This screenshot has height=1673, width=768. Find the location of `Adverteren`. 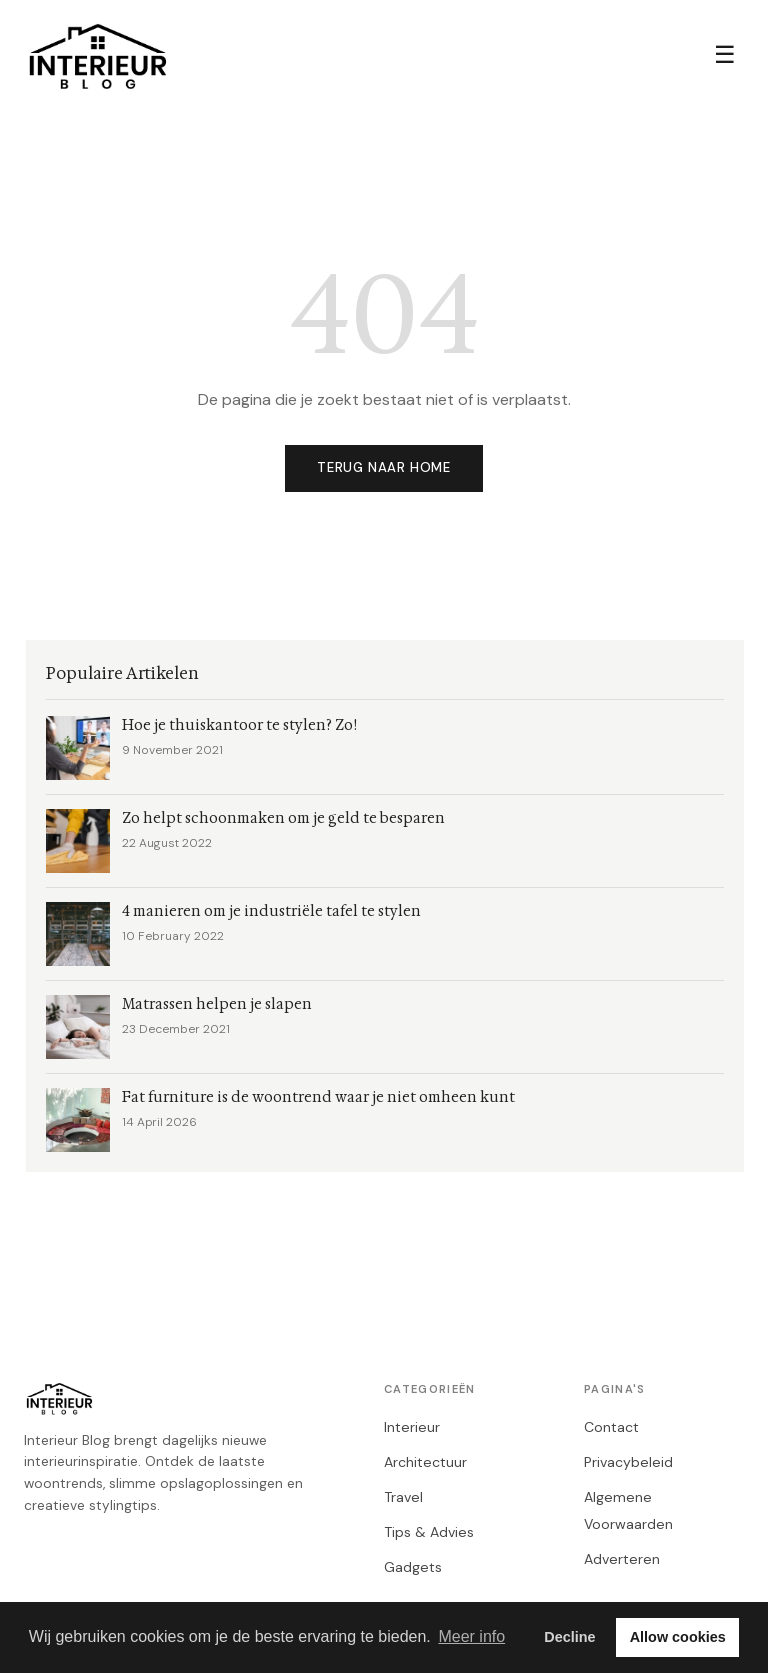

Adverteren is located at coordinates (622, 1559).